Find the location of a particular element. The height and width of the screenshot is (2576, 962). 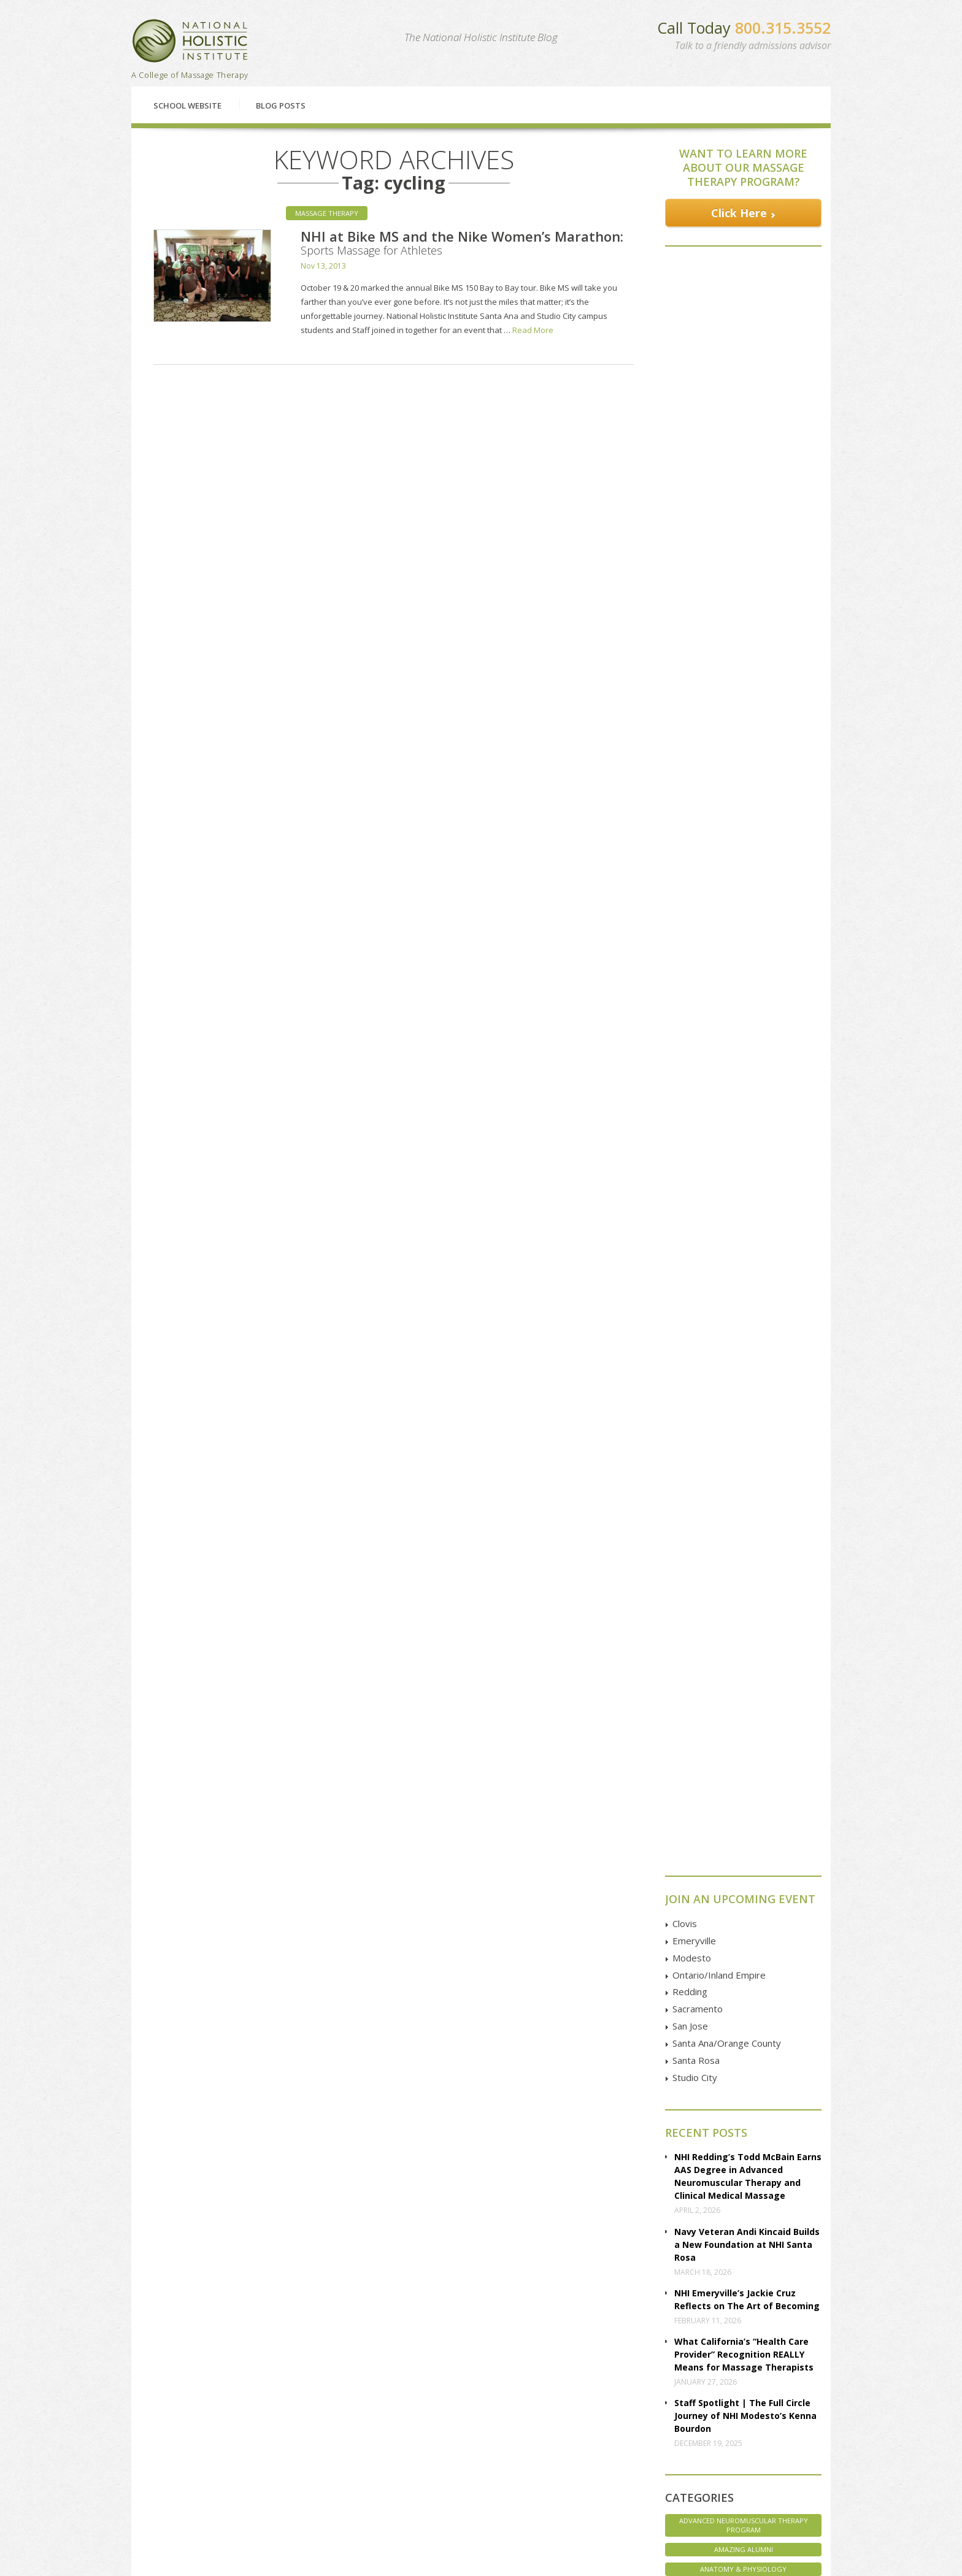

Massage Therapy is located at coordinates (326, 213).